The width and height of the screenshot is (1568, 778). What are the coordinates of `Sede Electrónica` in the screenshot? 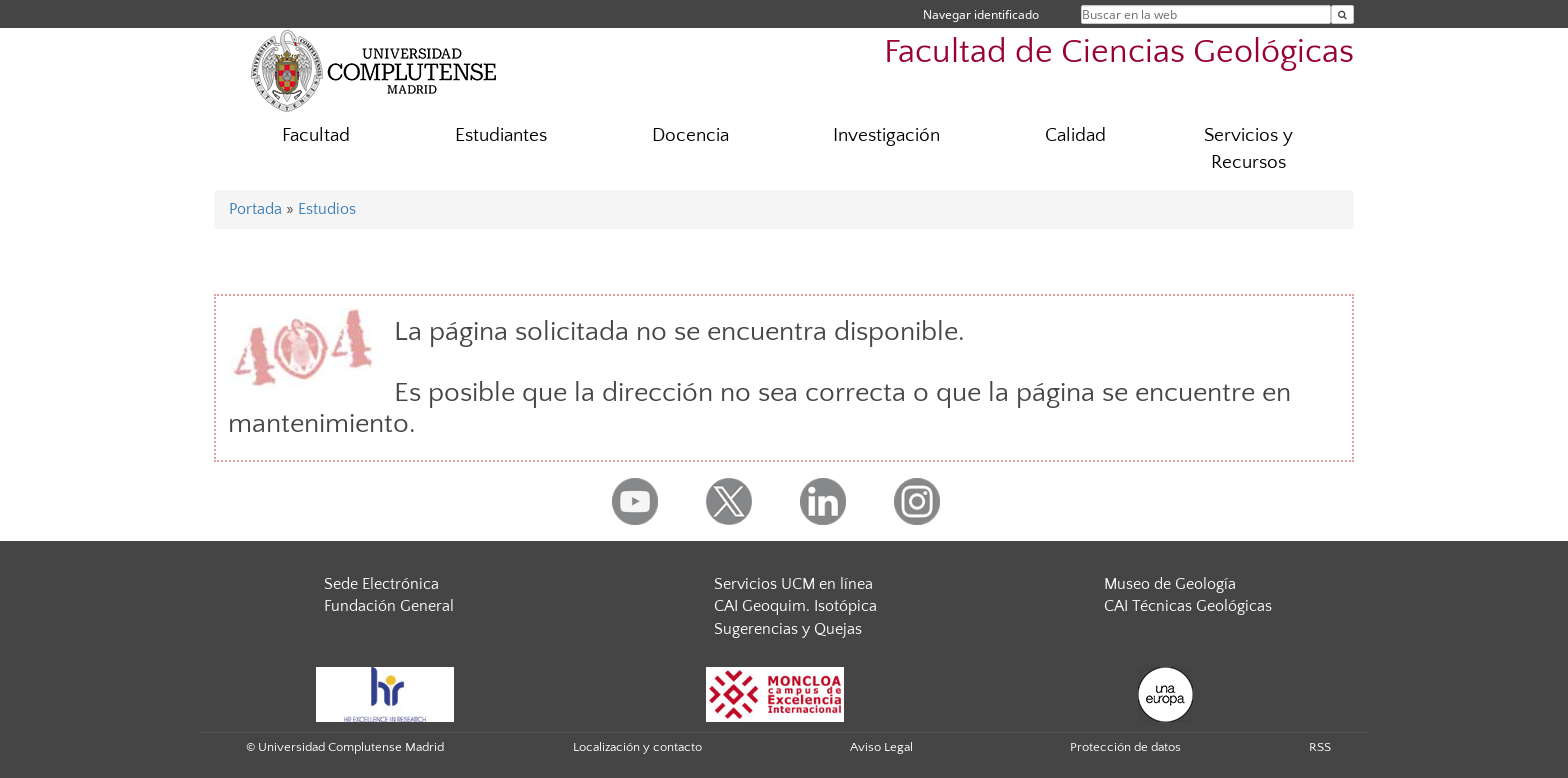 It's located at (381, 584).